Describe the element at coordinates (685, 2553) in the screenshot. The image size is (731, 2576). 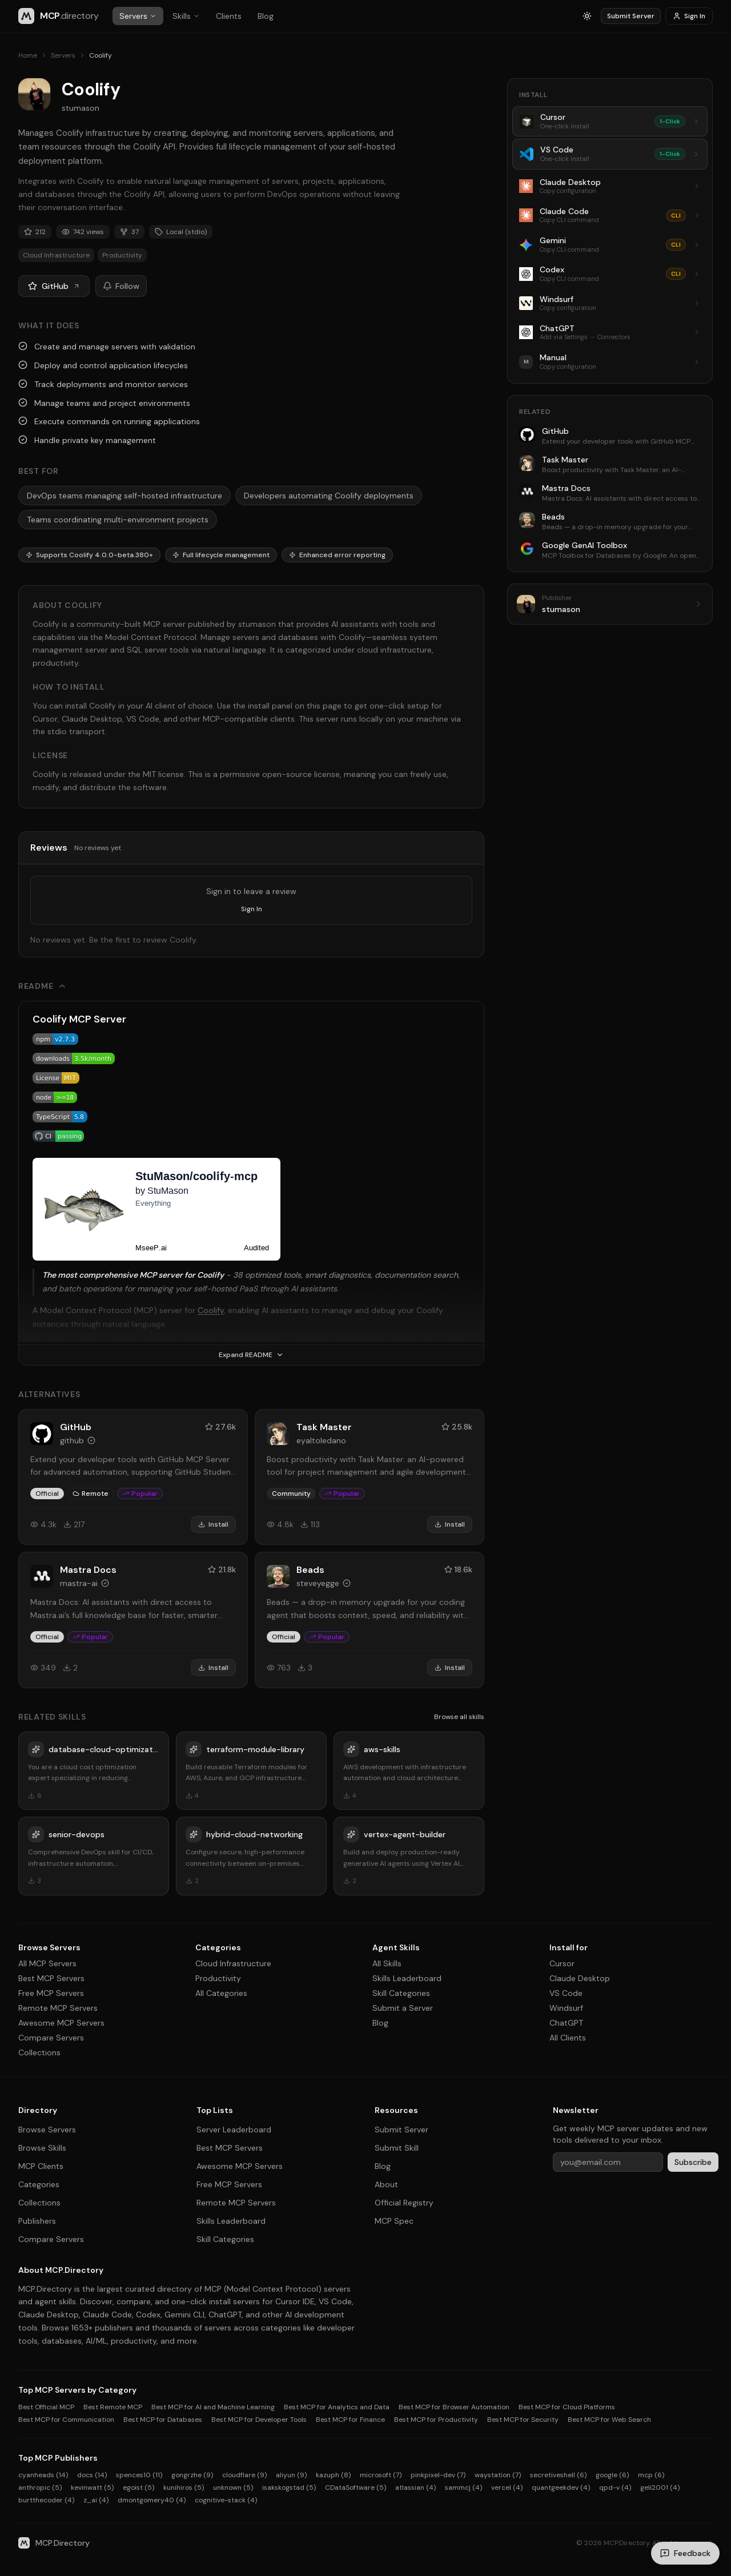
I see `[Send feedback]` at that location.